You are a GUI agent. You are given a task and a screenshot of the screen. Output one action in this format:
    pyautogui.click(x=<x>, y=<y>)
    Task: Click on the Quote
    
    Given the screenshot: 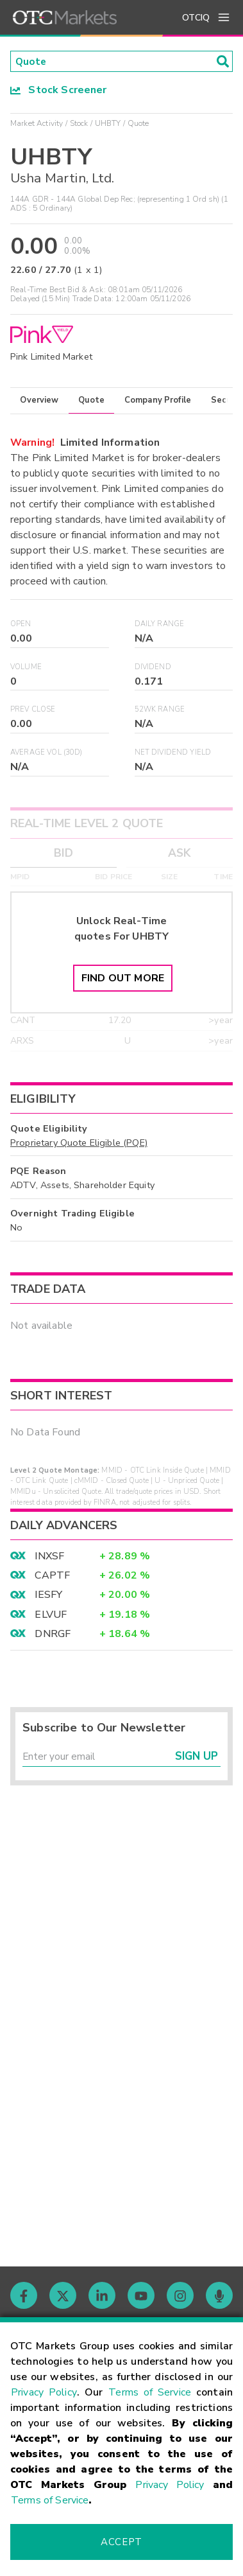 What is the action you would take?
    pyautogui.click(x=91, y=401)
    